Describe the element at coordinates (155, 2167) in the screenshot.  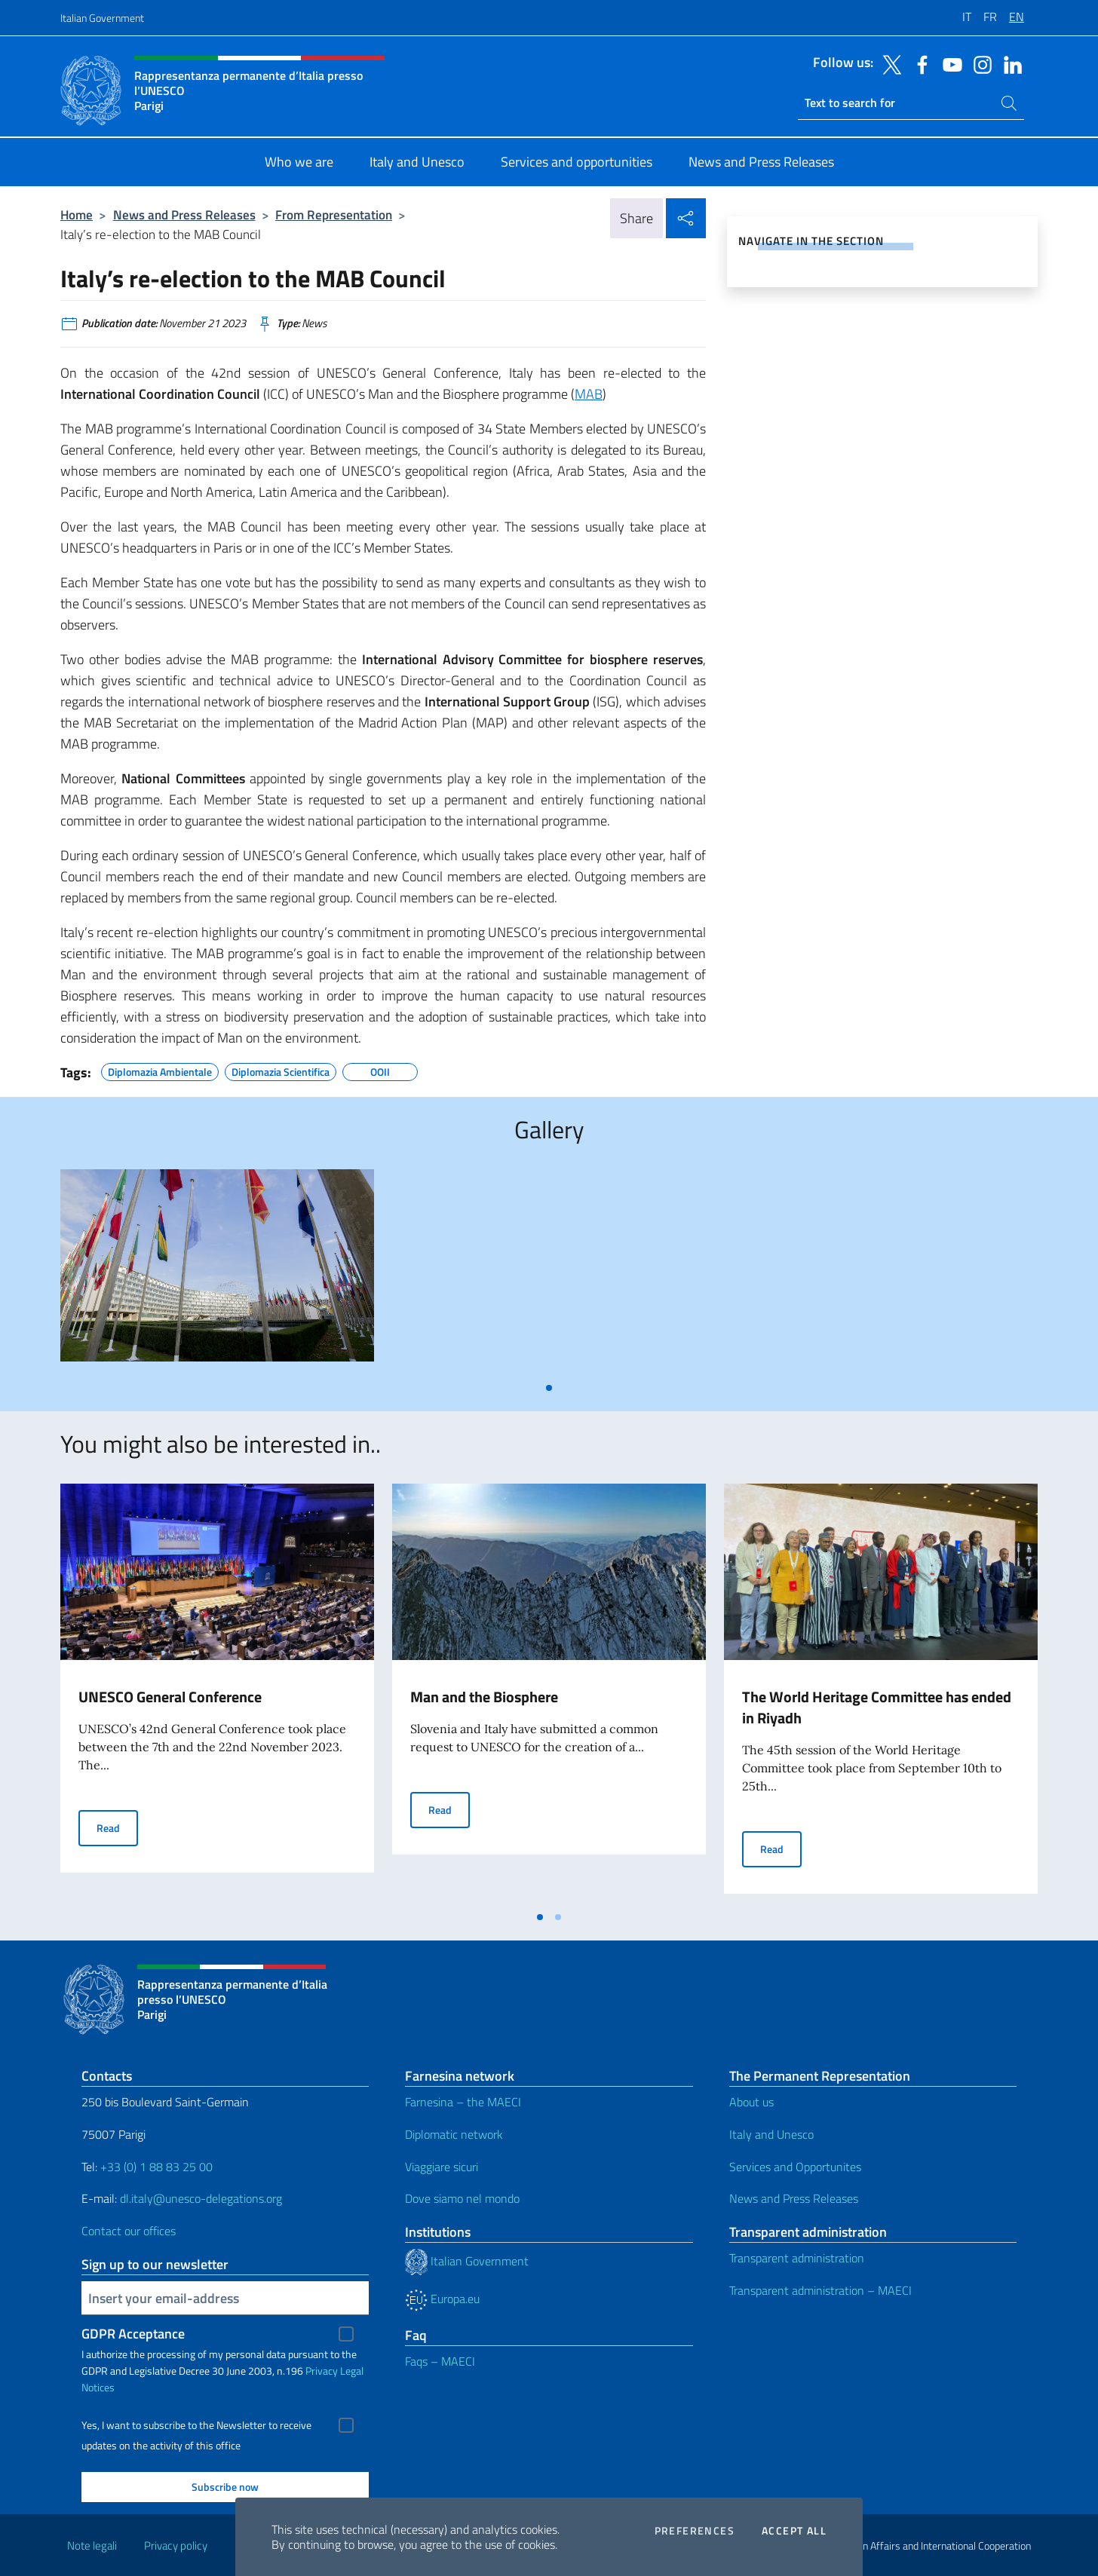
I see `+33 (0) 1 88 83 25 00` at that location.